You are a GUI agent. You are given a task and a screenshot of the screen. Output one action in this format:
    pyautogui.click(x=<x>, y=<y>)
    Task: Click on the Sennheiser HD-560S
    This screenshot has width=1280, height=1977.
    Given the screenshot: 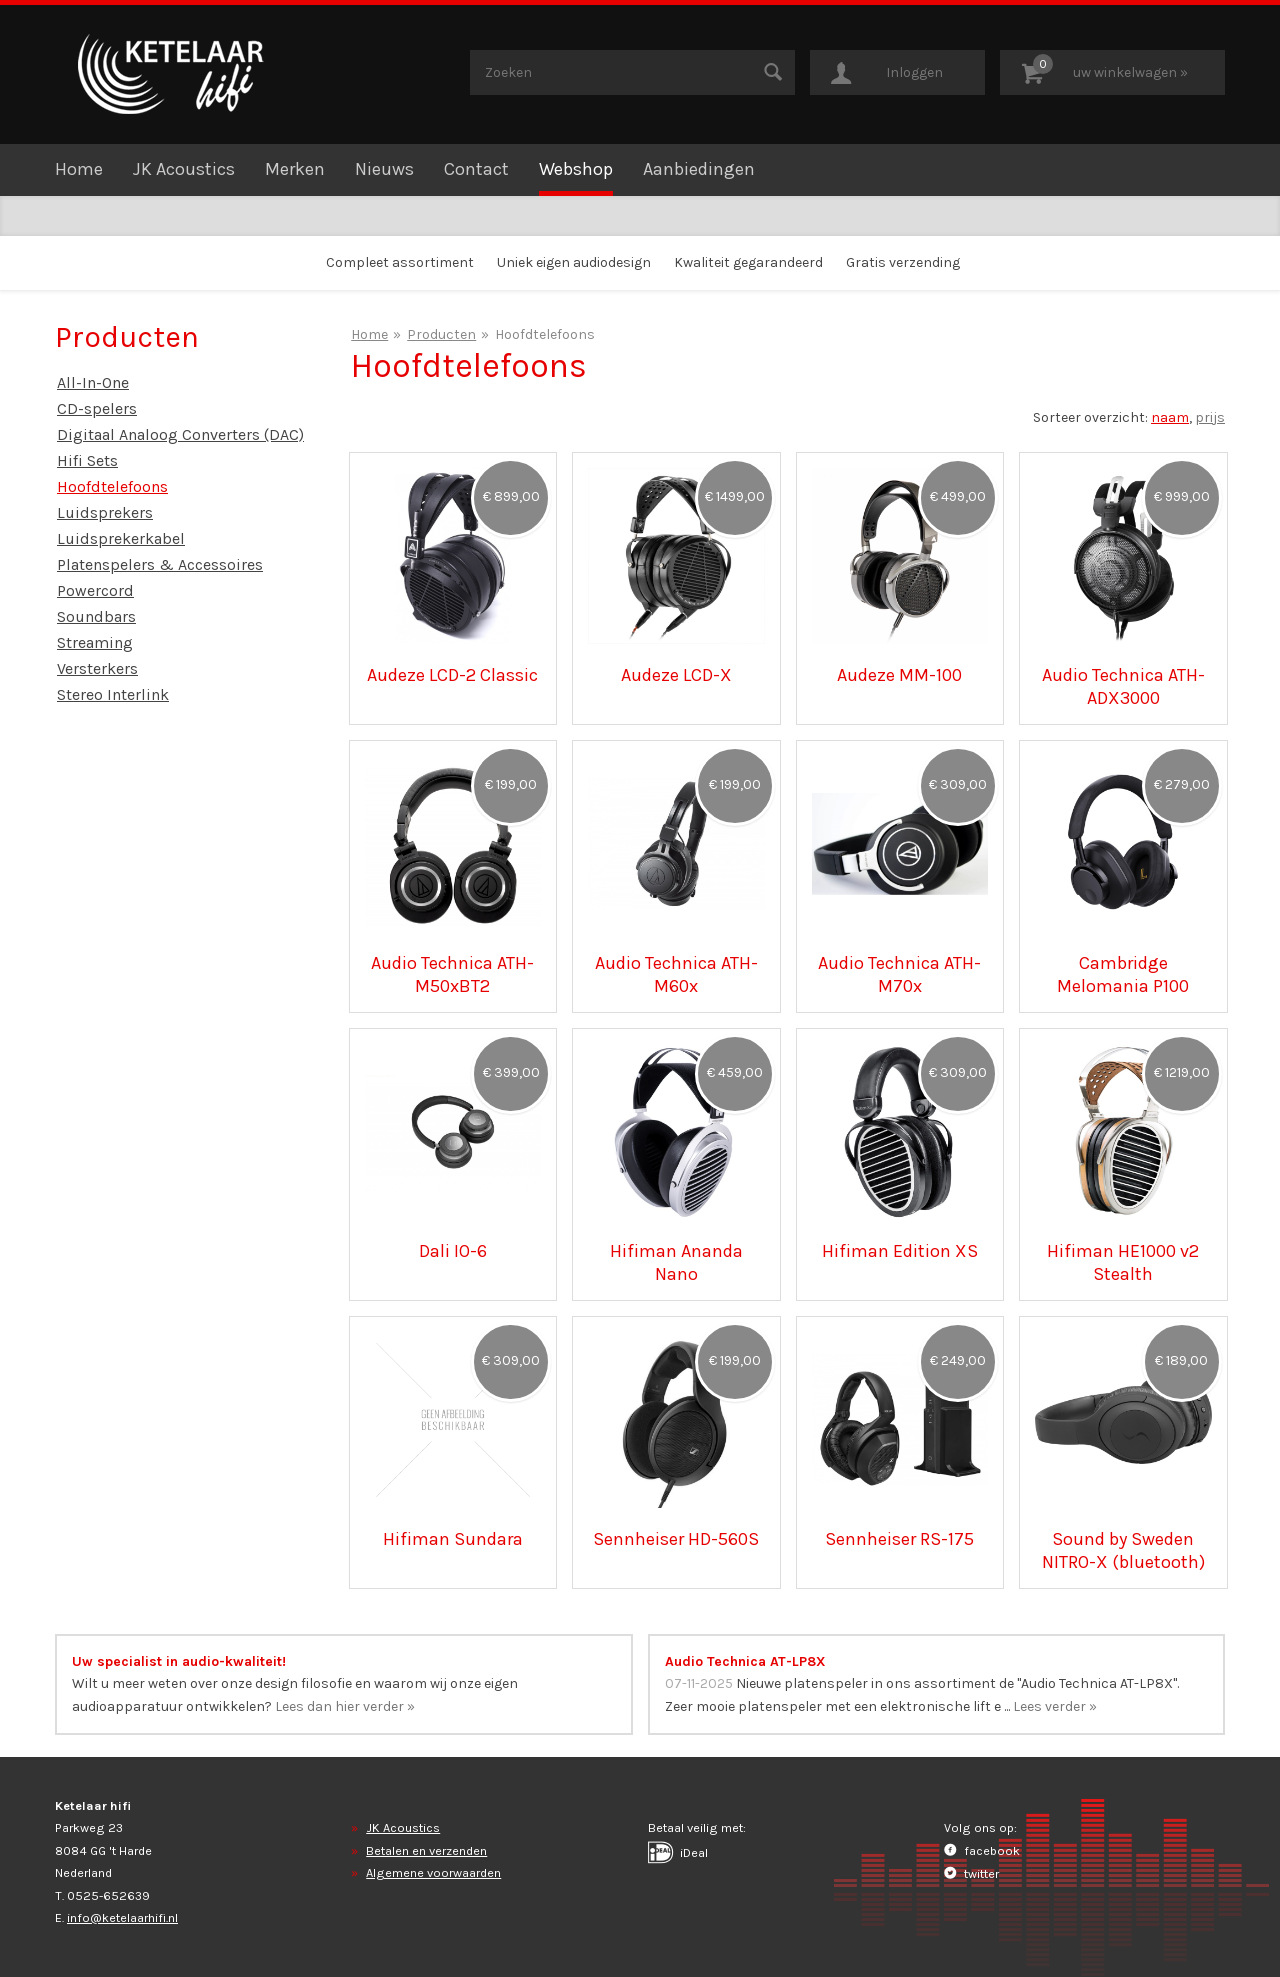 What is the action you would take?
    pyautogui.click(x=676, y=1539)
    